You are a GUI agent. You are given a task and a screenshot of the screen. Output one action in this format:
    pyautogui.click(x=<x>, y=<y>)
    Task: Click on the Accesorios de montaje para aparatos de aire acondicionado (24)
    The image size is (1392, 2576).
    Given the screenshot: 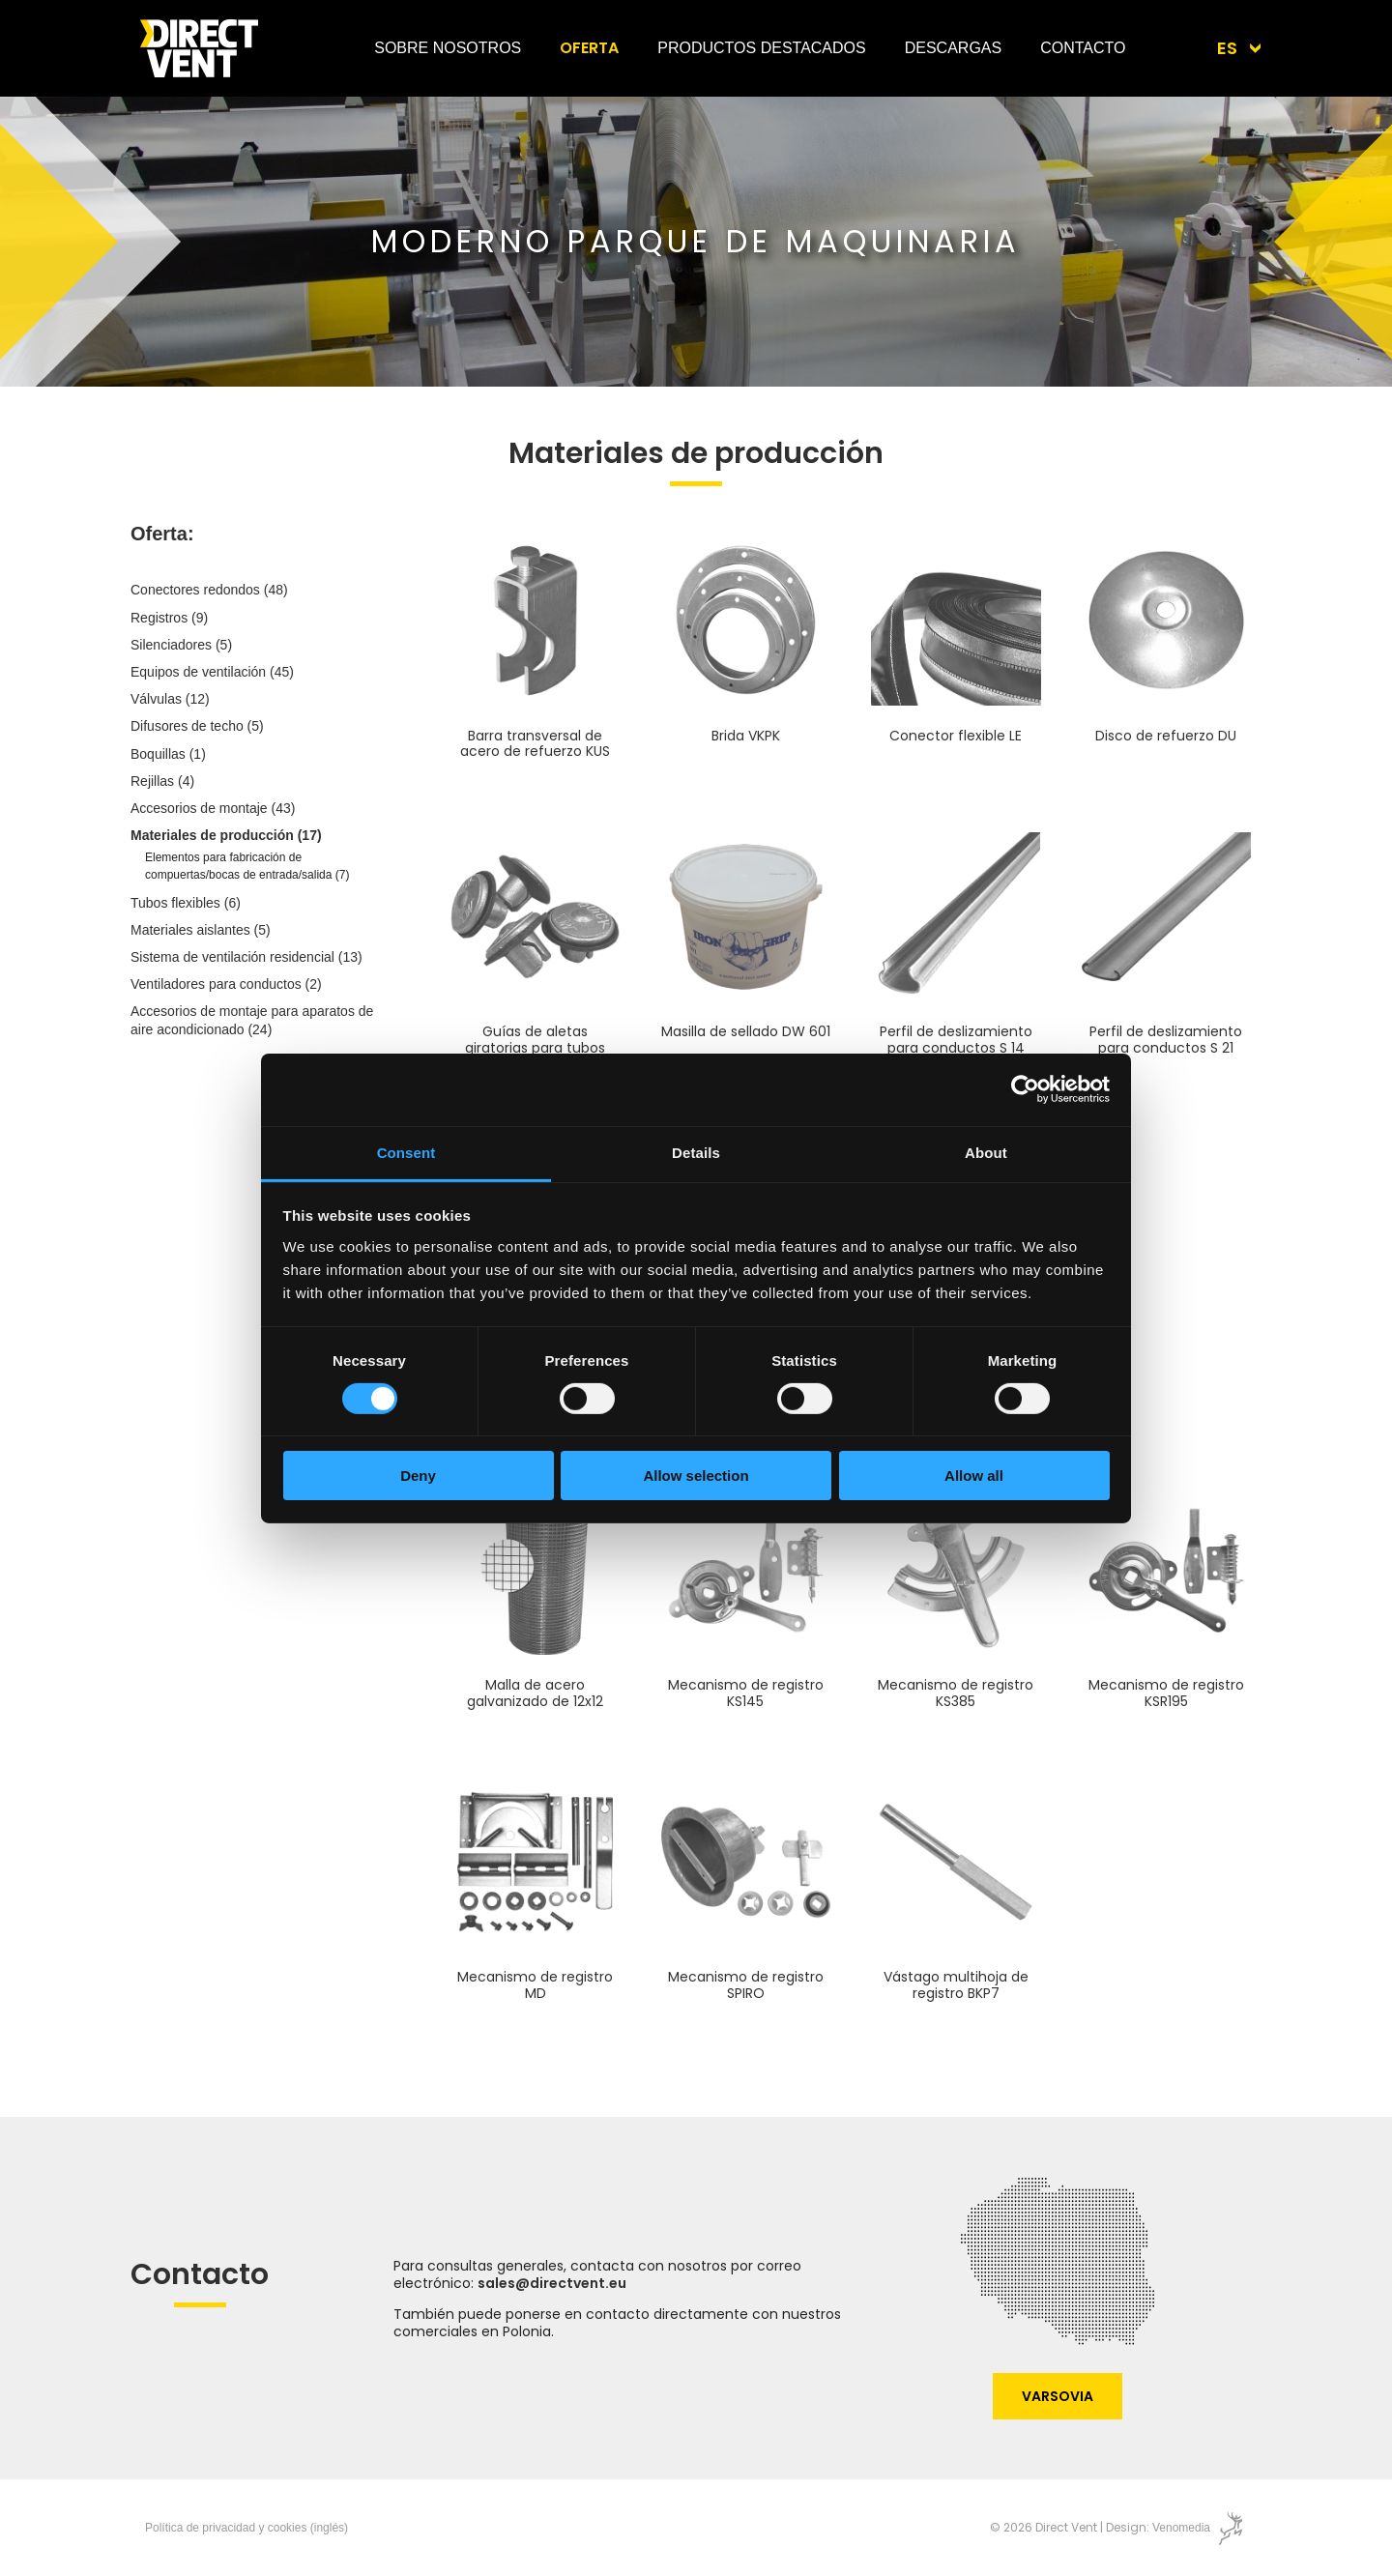 What is the action you would take?
    pyautogui.click(x=251, y=1019)
    